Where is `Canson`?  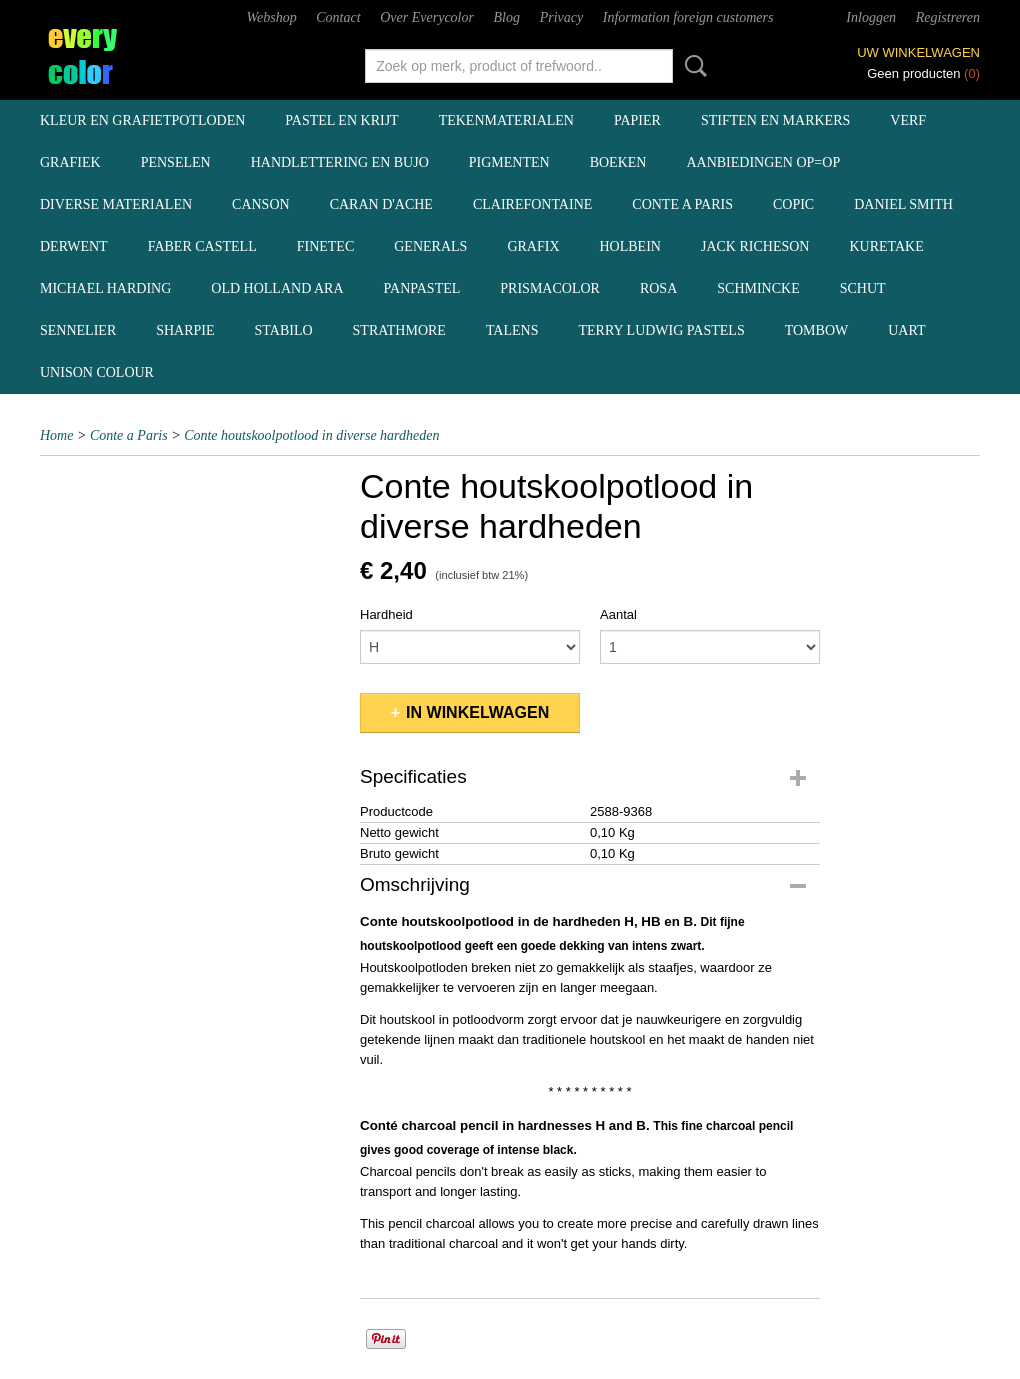
Canson is located at coordinates (261, 204).